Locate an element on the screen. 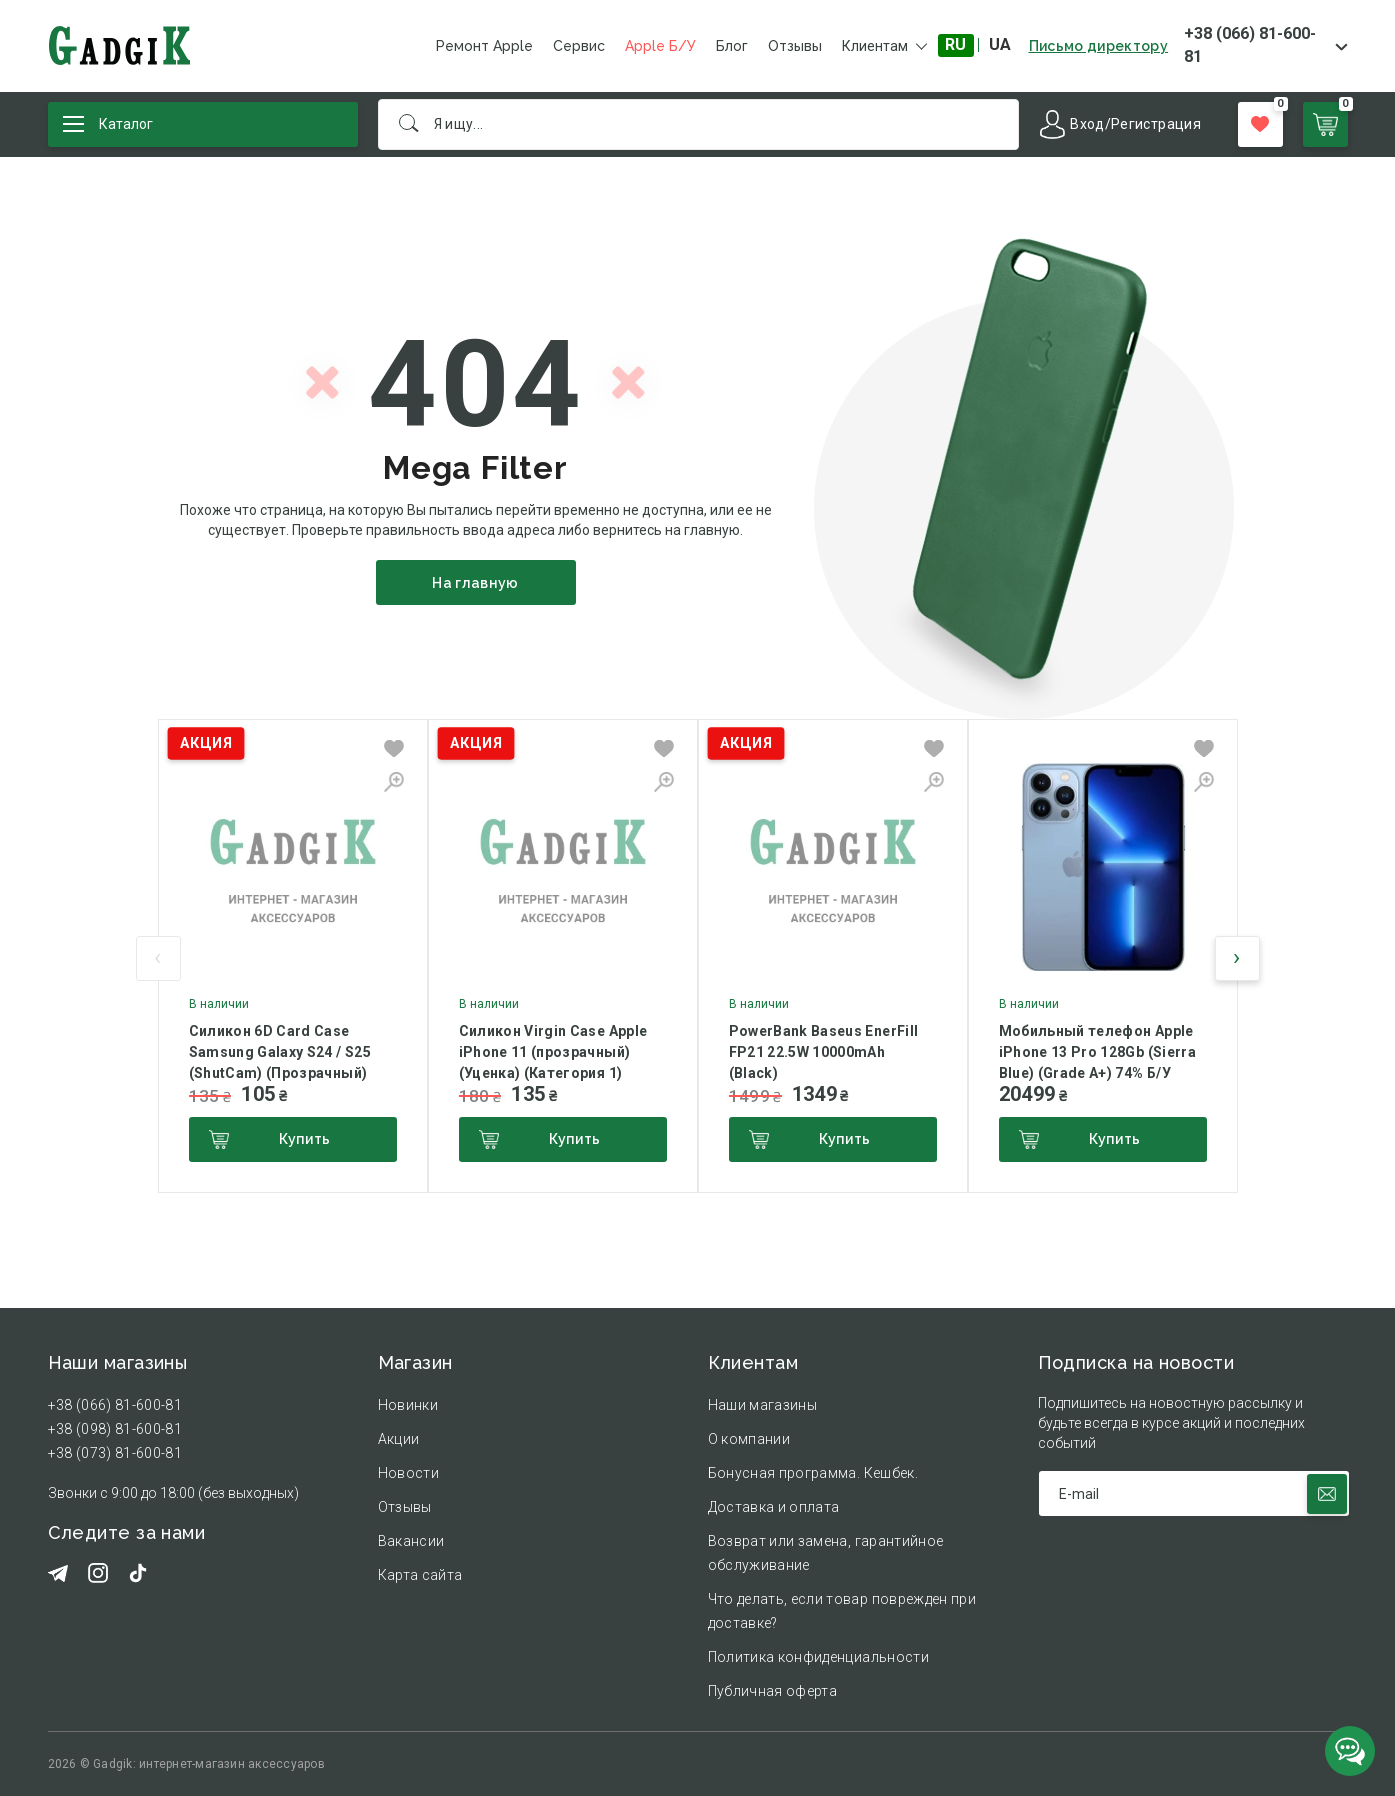 Image resolution: width=1395 pixels, height=1796 pixels. О компании is located at coordinates (749, 1439).